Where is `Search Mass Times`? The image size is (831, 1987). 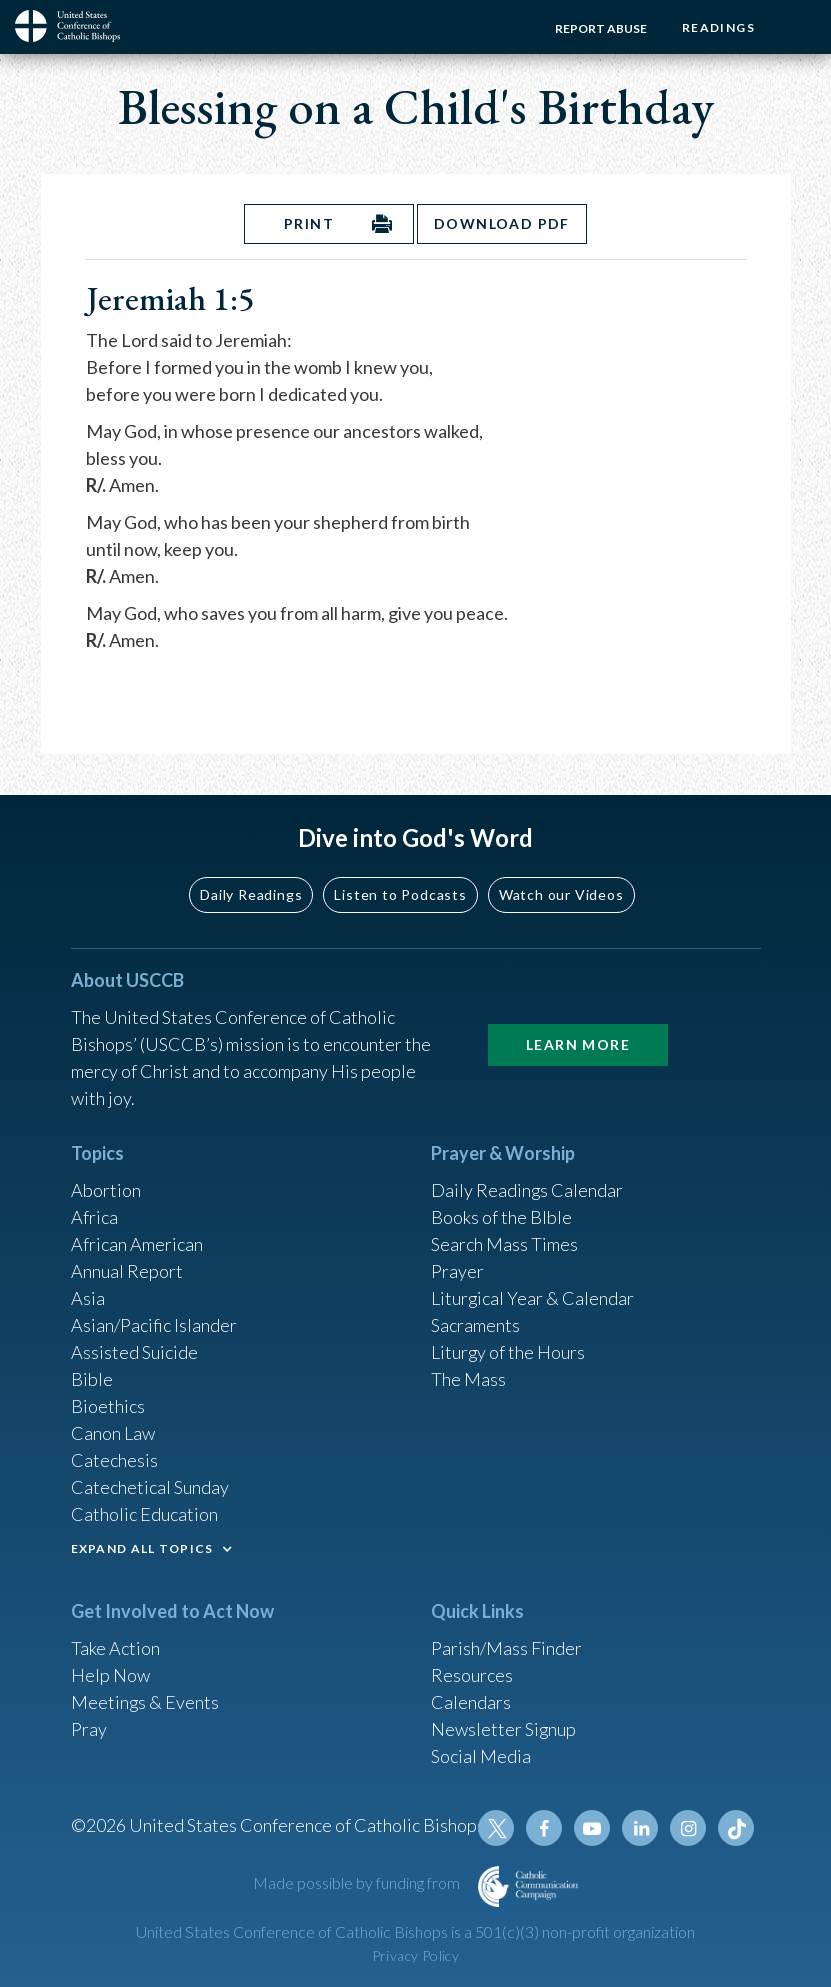 Search Mass Times is located at coordinates (504, 1244).